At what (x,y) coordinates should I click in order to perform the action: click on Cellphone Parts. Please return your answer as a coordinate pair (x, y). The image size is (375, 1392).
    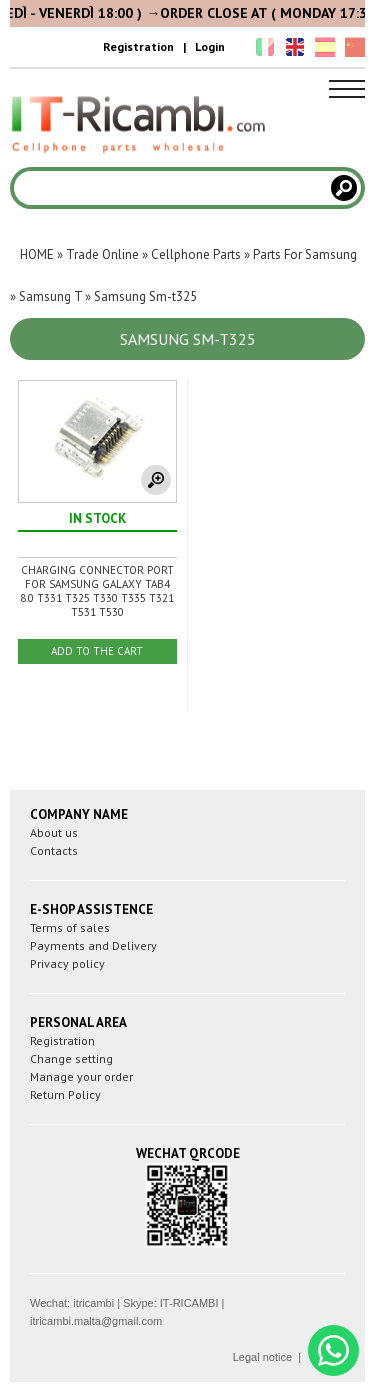
    Looking at the image, I should click on (196, 254).